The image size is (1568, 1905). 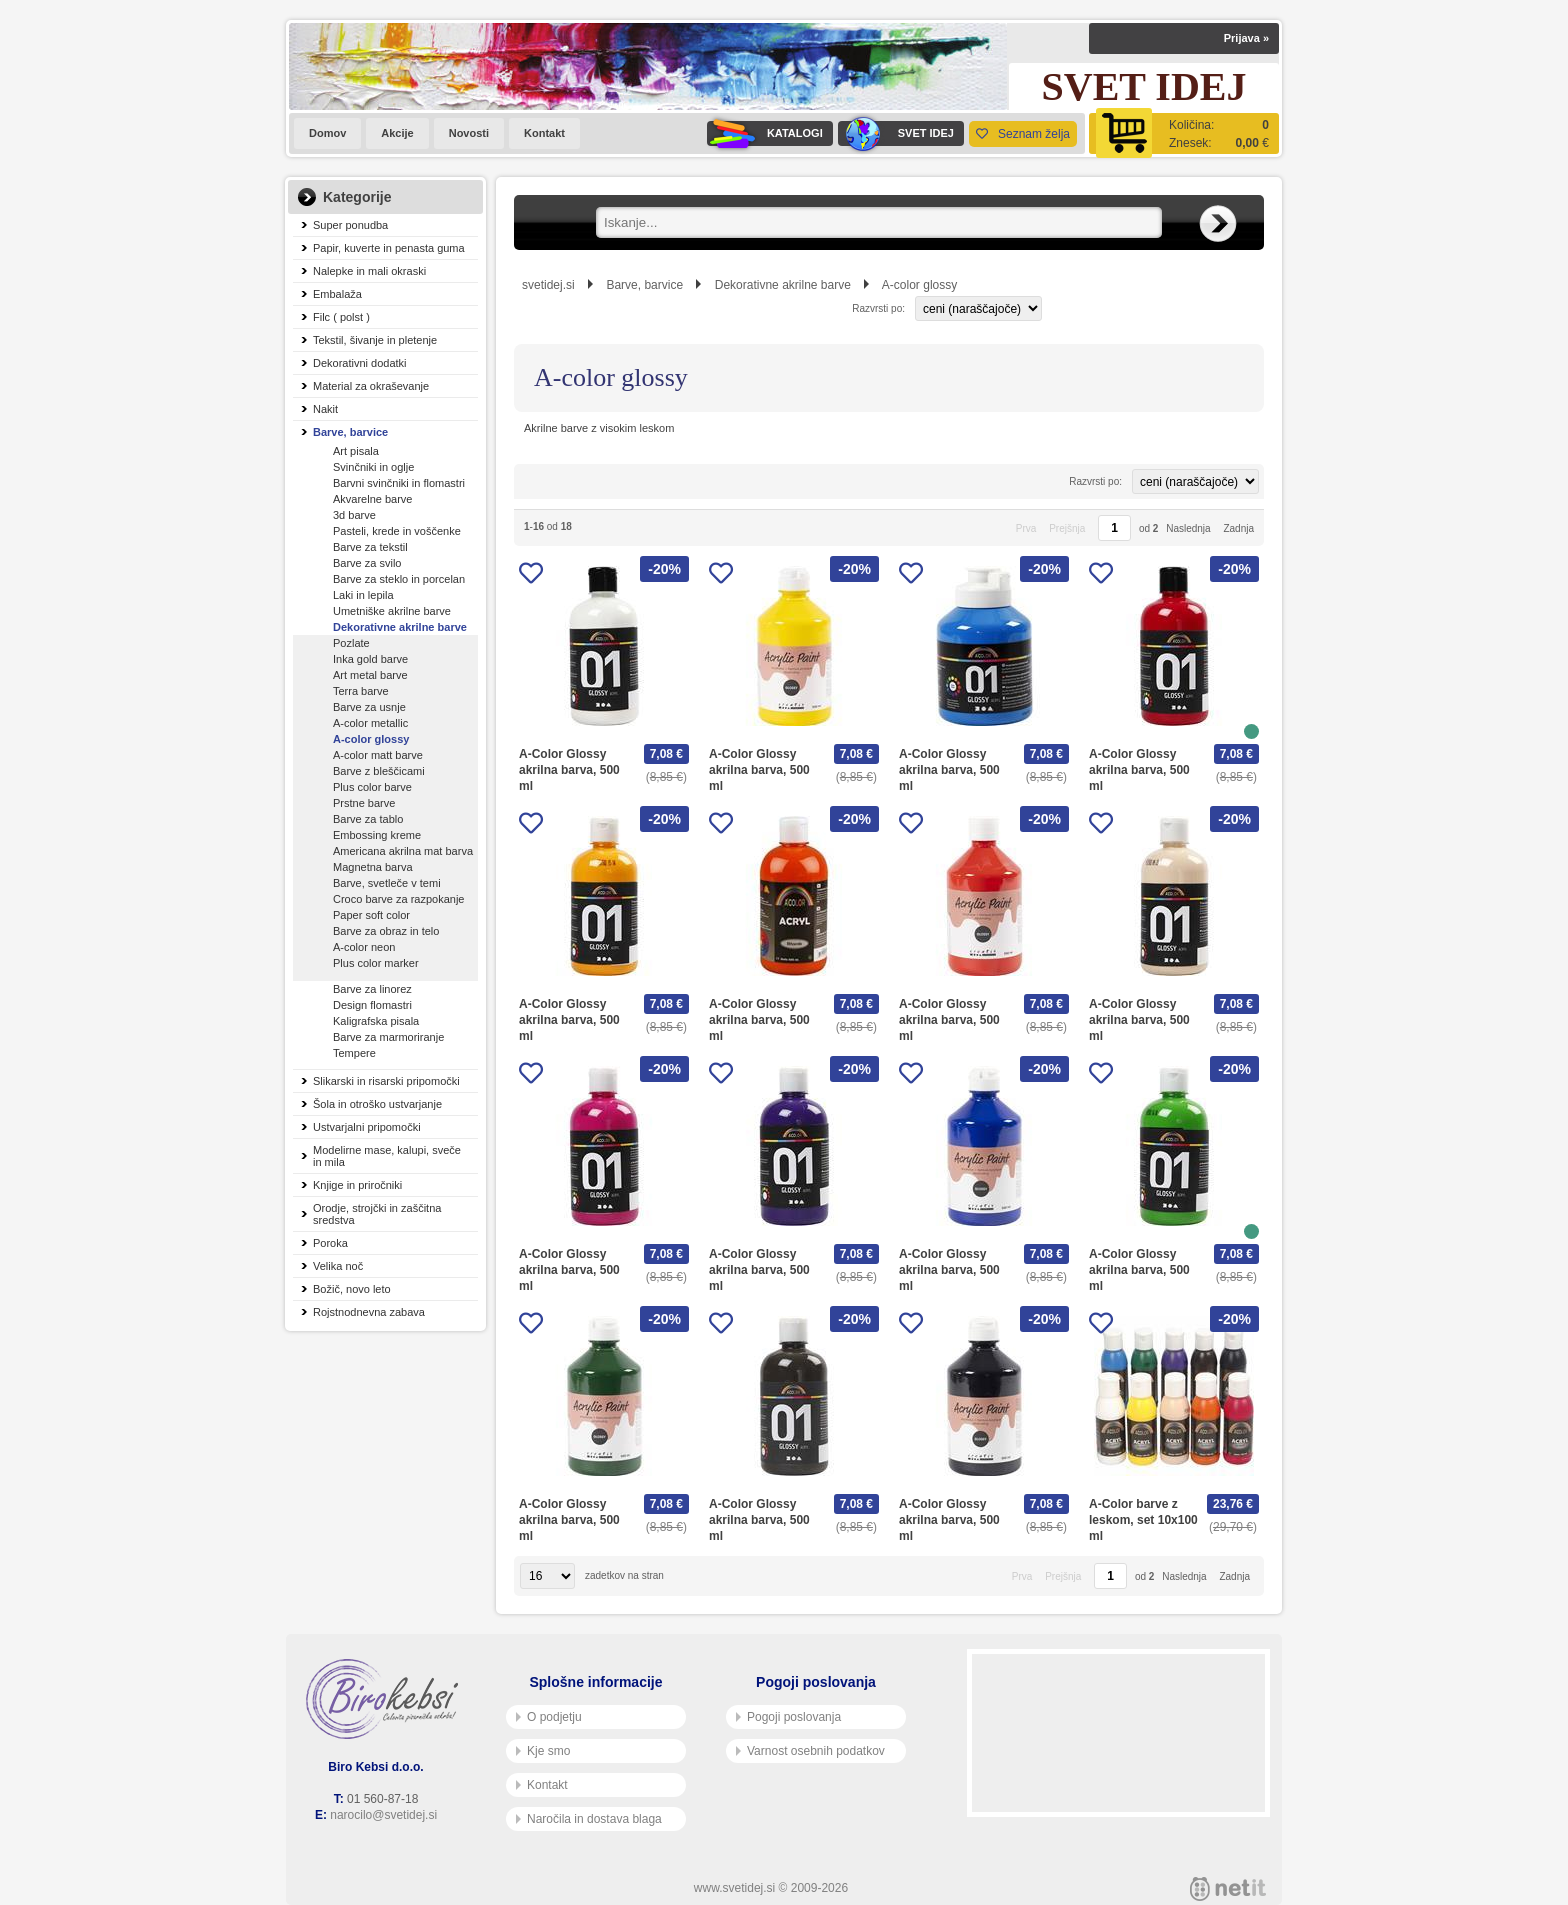 I want to click on Prva, so click(x=1026, y=528).